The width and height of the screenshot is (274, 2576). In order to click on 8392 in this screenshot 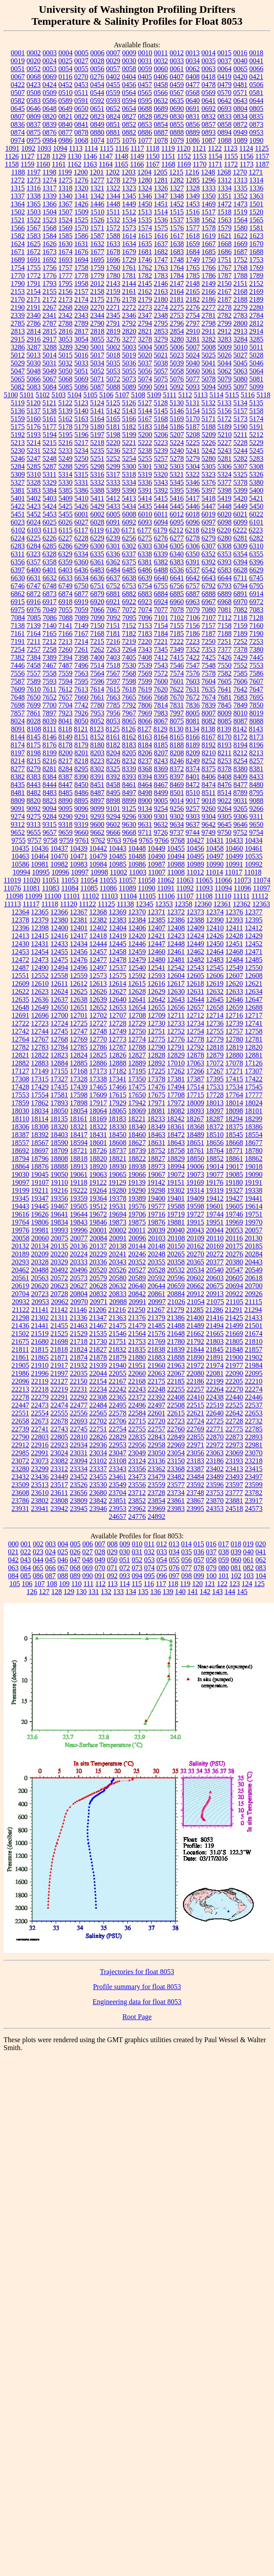, I will do `click(113, 776)`.